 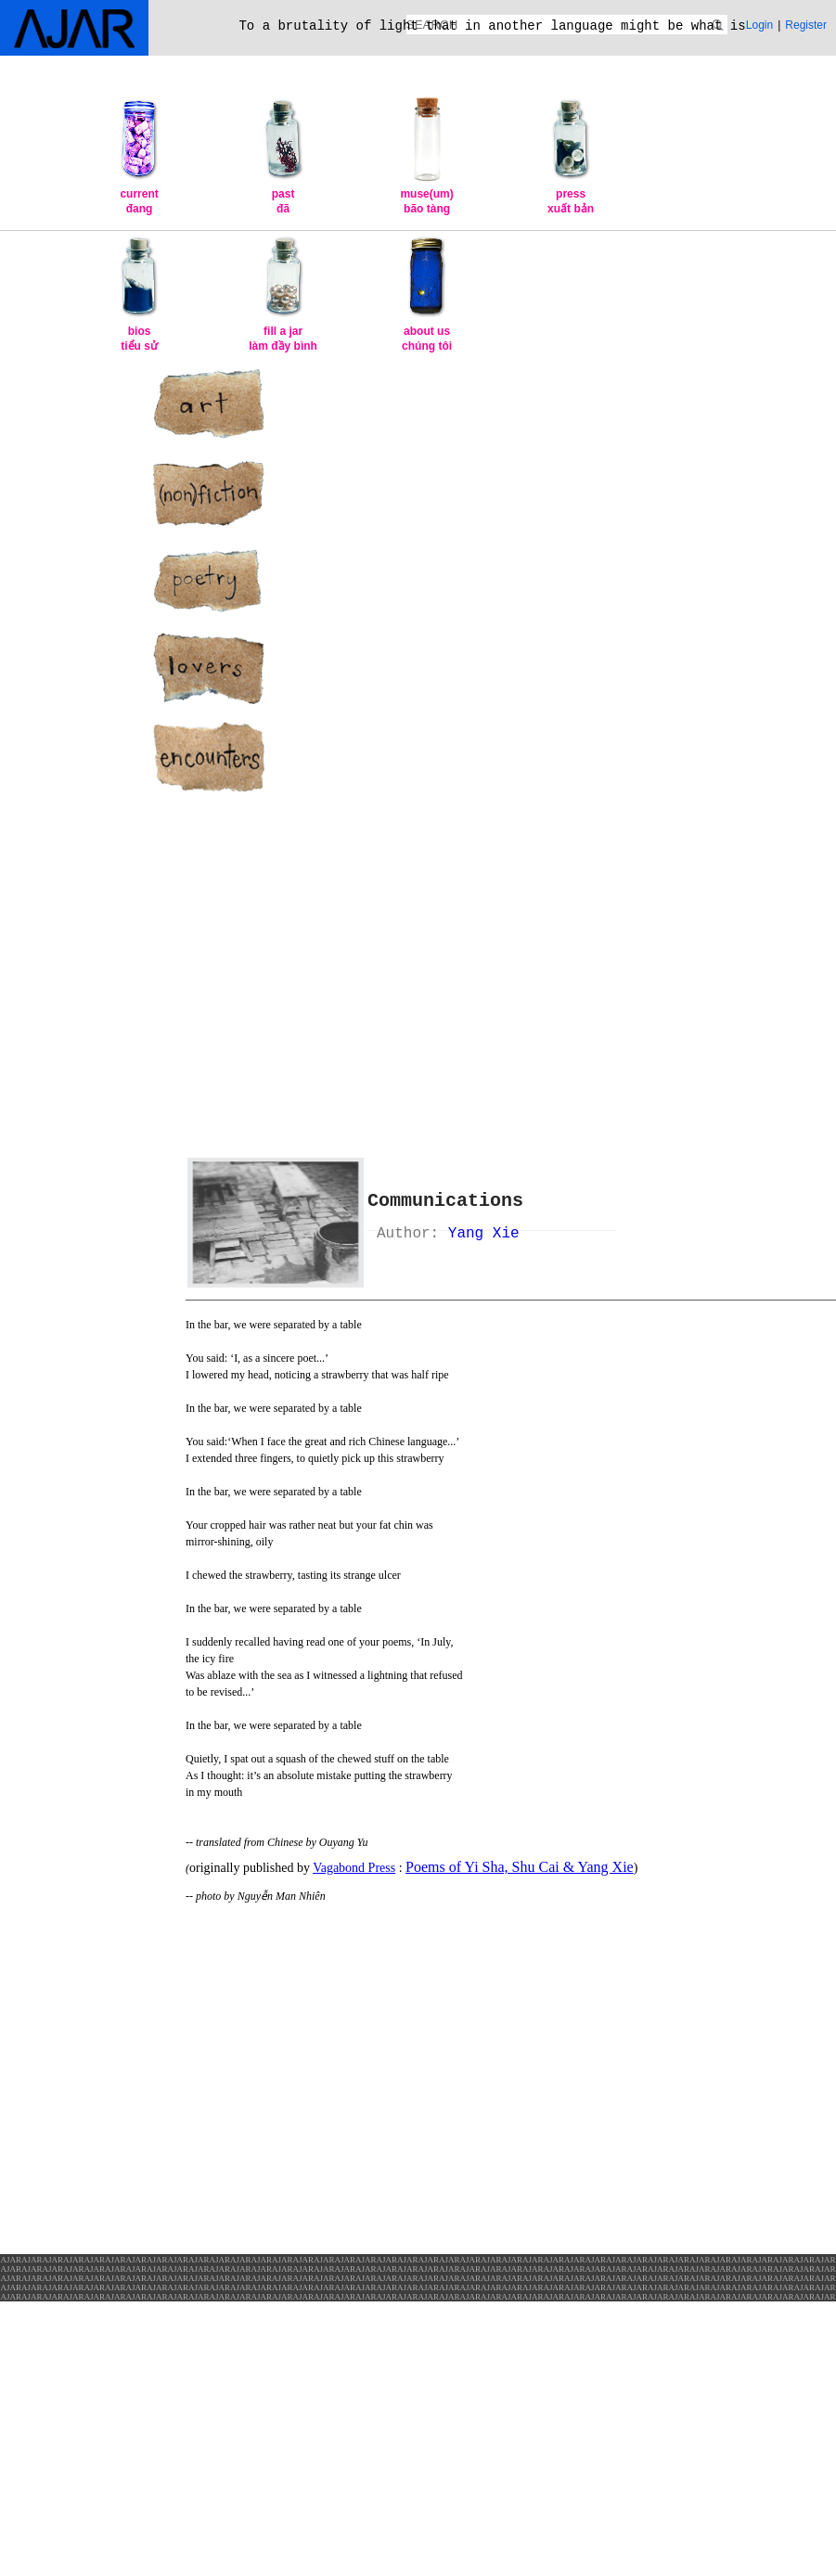 I want to click on Vagabond Press, so click(x=354, y=1868).